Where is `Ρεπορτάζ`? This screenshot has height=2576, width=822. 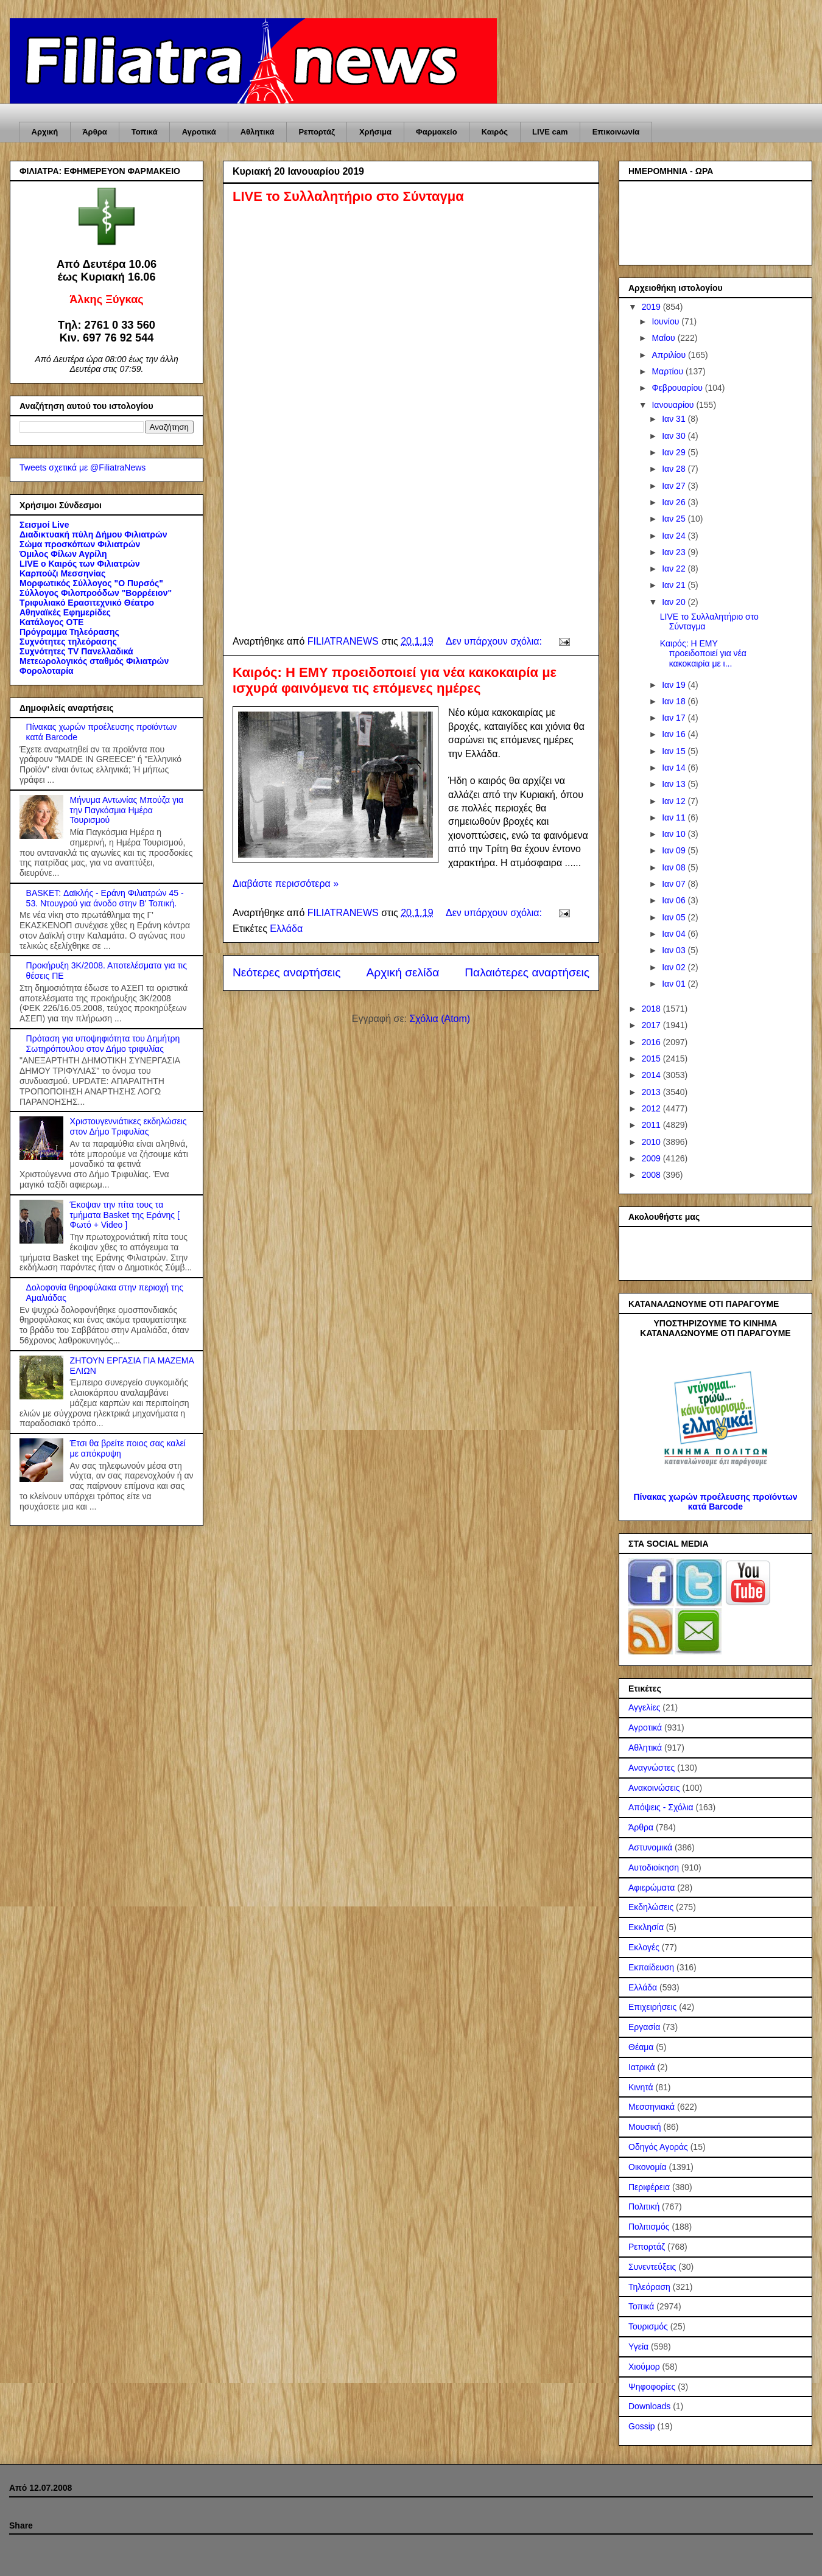
Ρεπορτάζ is located at coordinates (316, 131).